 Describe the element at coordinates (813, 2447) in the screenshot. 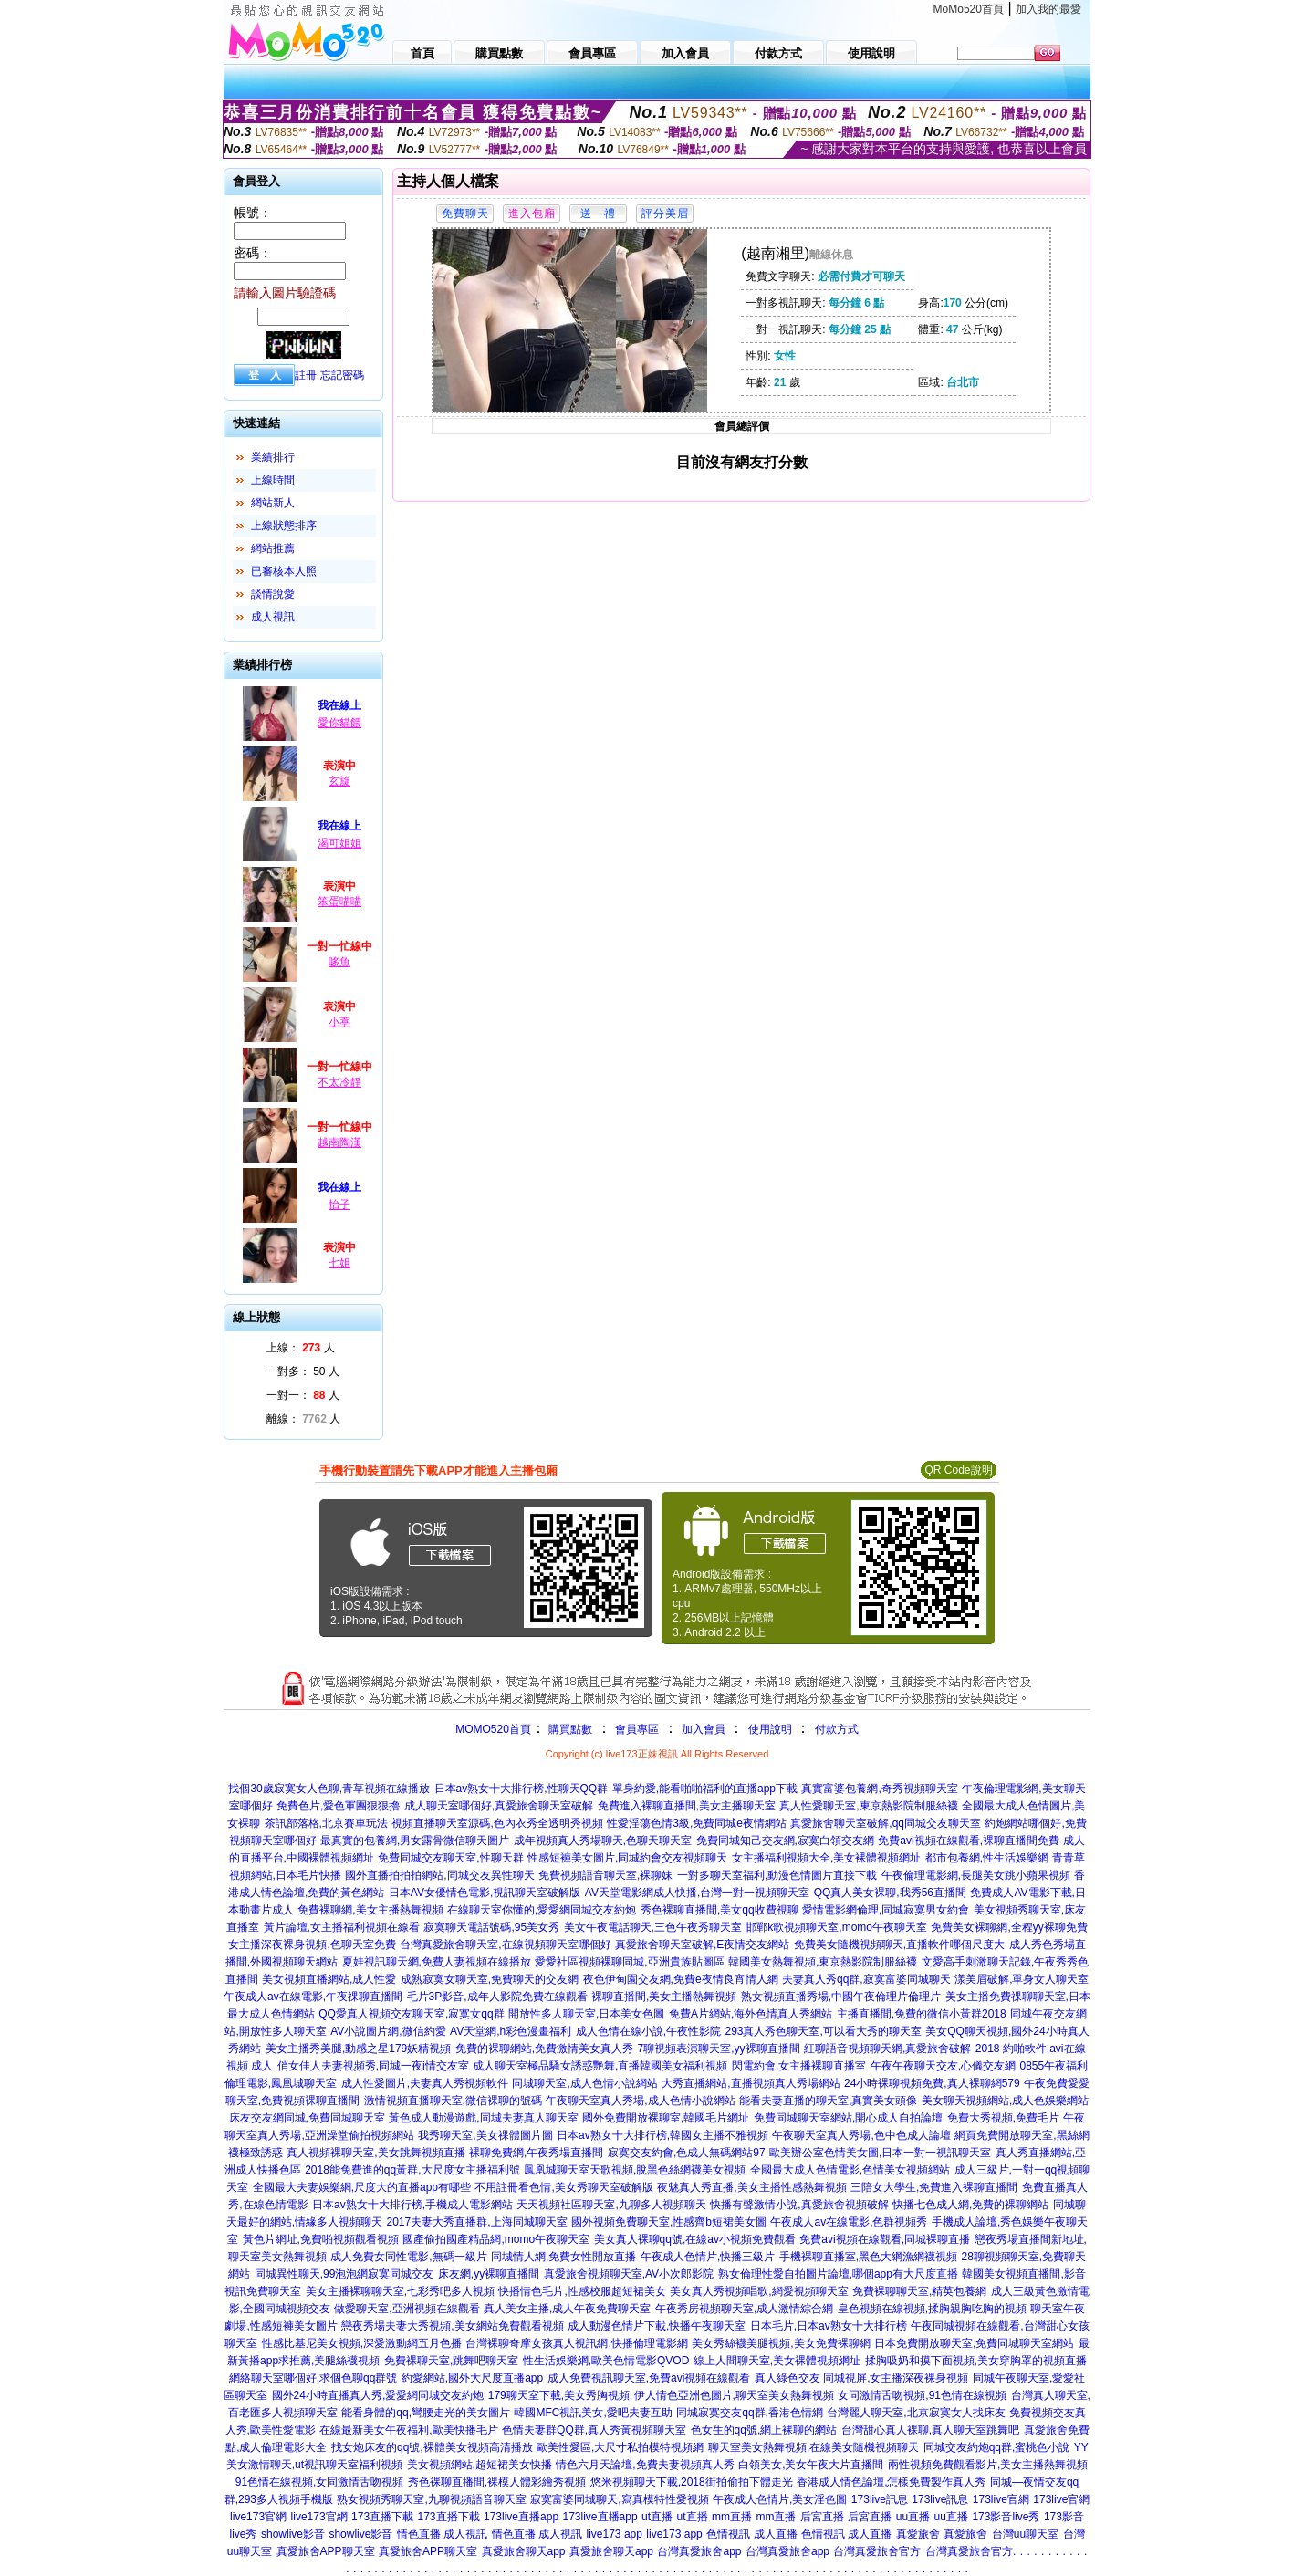

I see `聊天室美女熱舞視頻,在線美女隨機視頻聊天` at that location.